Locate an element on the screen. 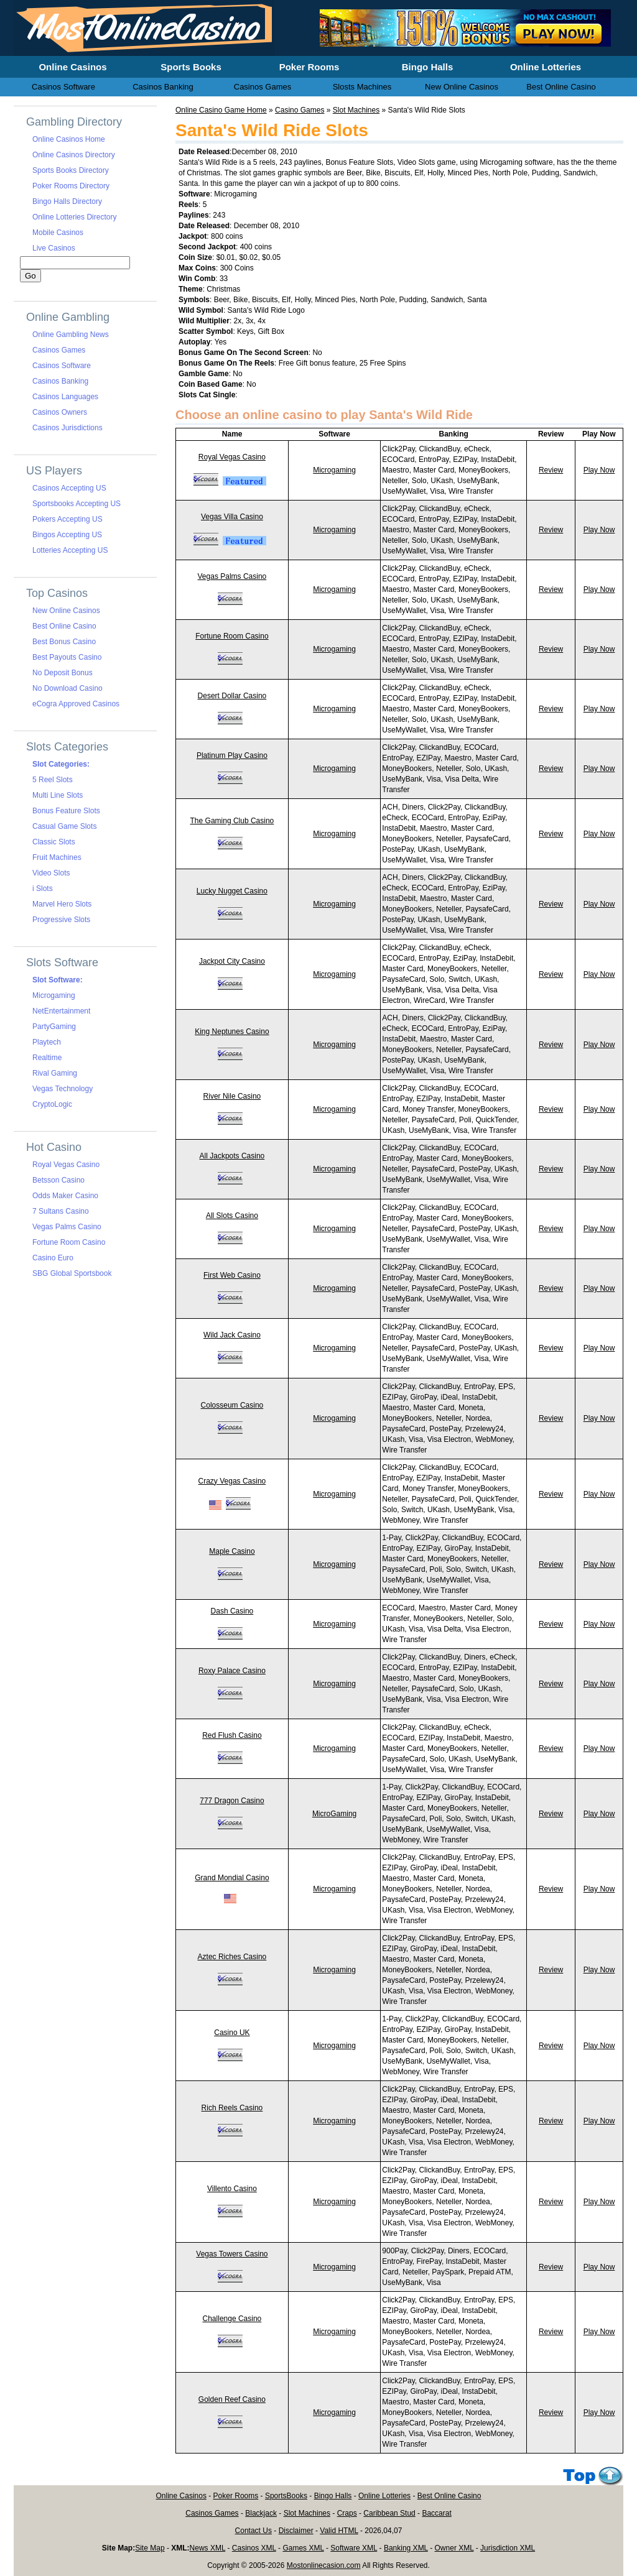  PartyGaming is located at coordinates (54, 1026).